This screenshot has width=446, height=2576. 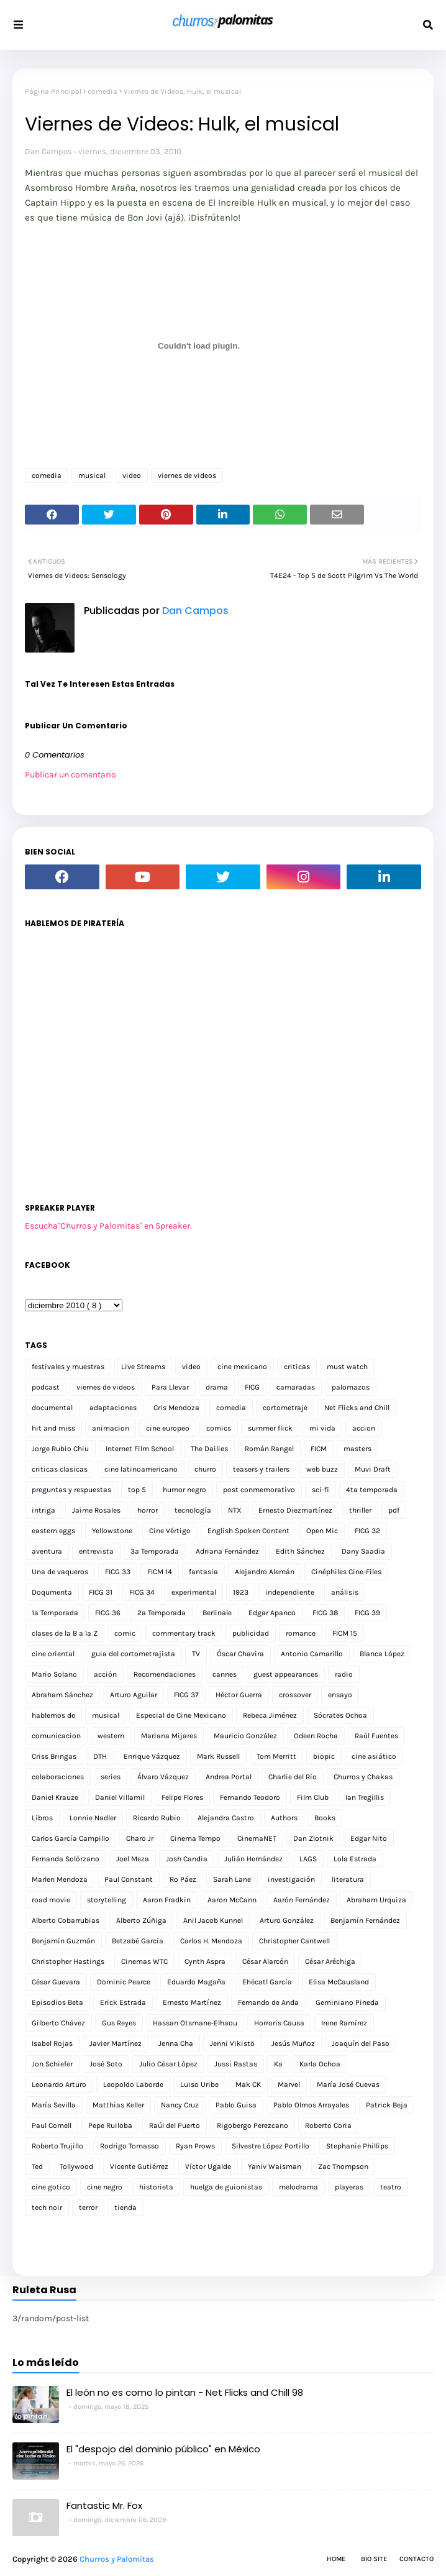 I want to click on Jaime Rosales, so click(x=96, y=1510).